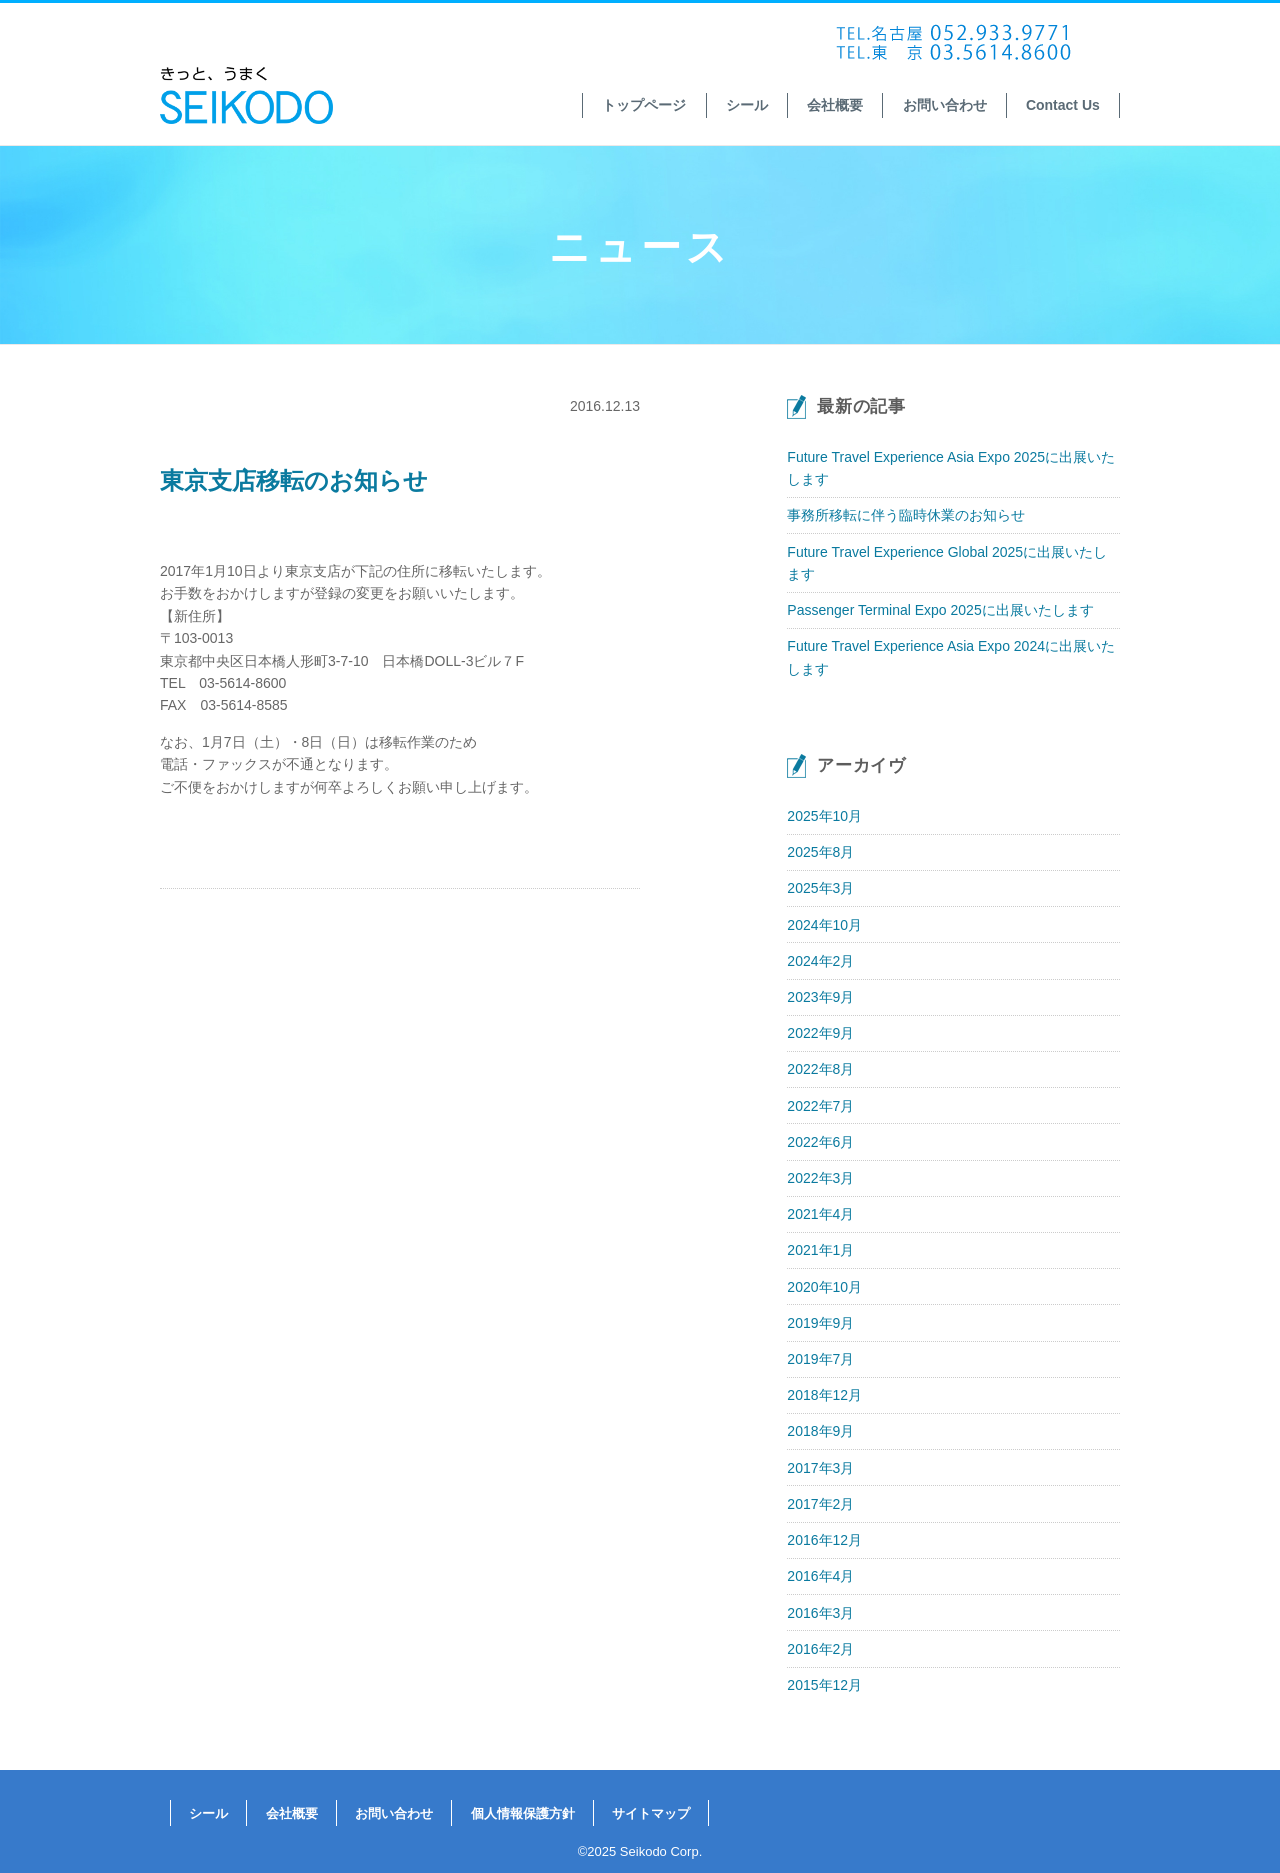 The image size is (1280, 1873). Describe the element at coordinates (1063, 105) in the screenshot. I see `Contact Us` at that location.